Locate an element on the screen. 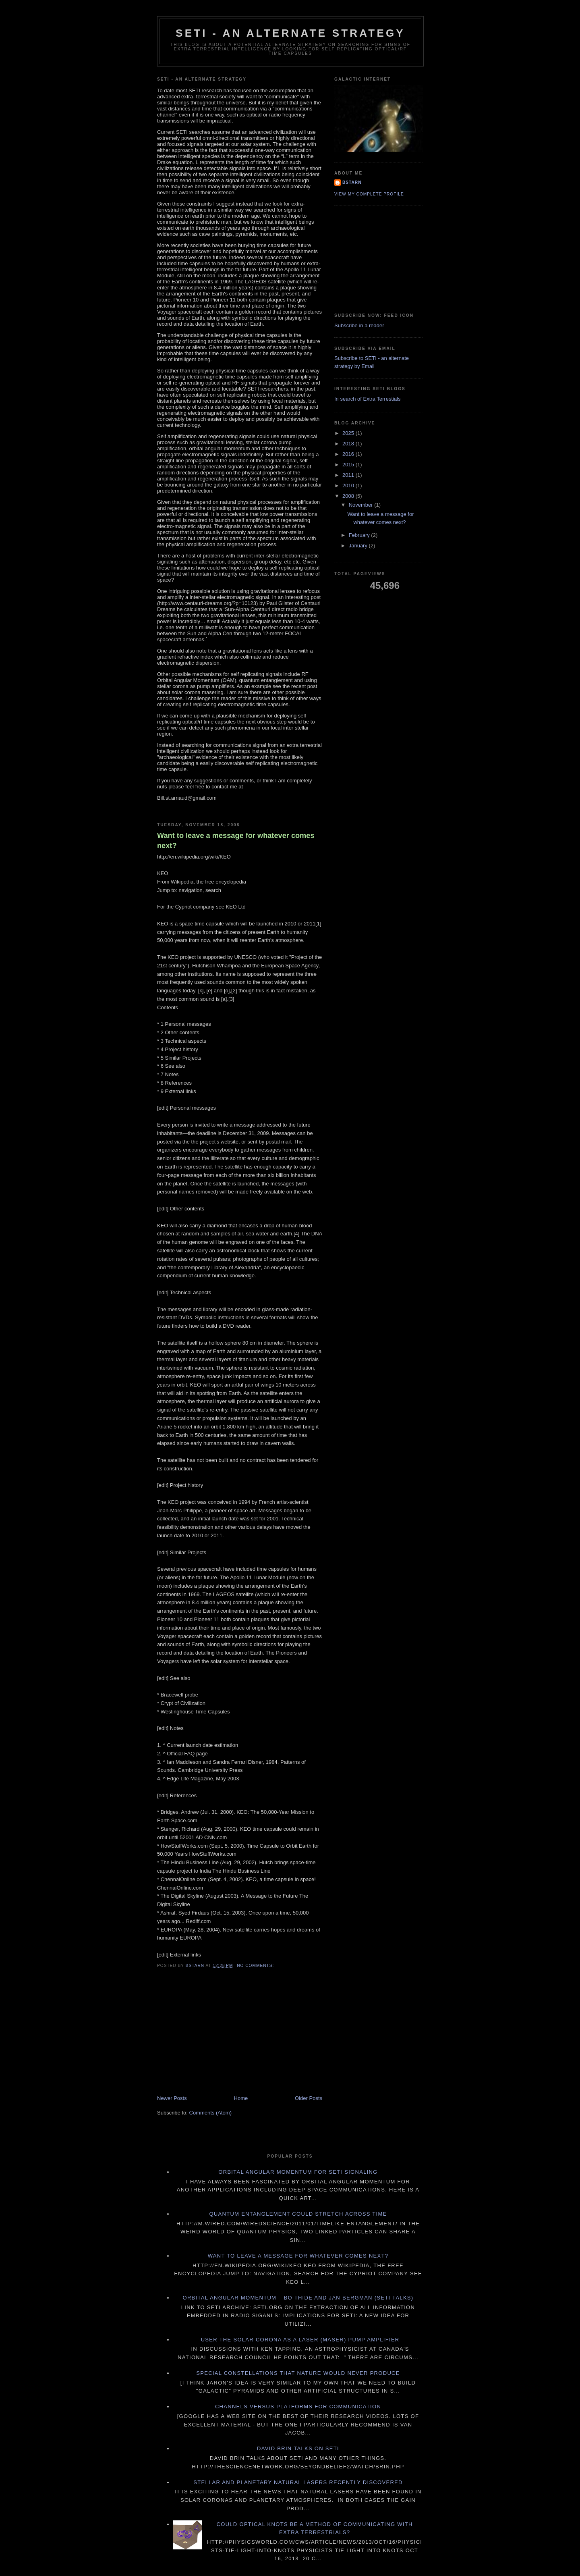 The image size is (580, 2576). Subscribe in a reader is located at coordinates (359, 325).